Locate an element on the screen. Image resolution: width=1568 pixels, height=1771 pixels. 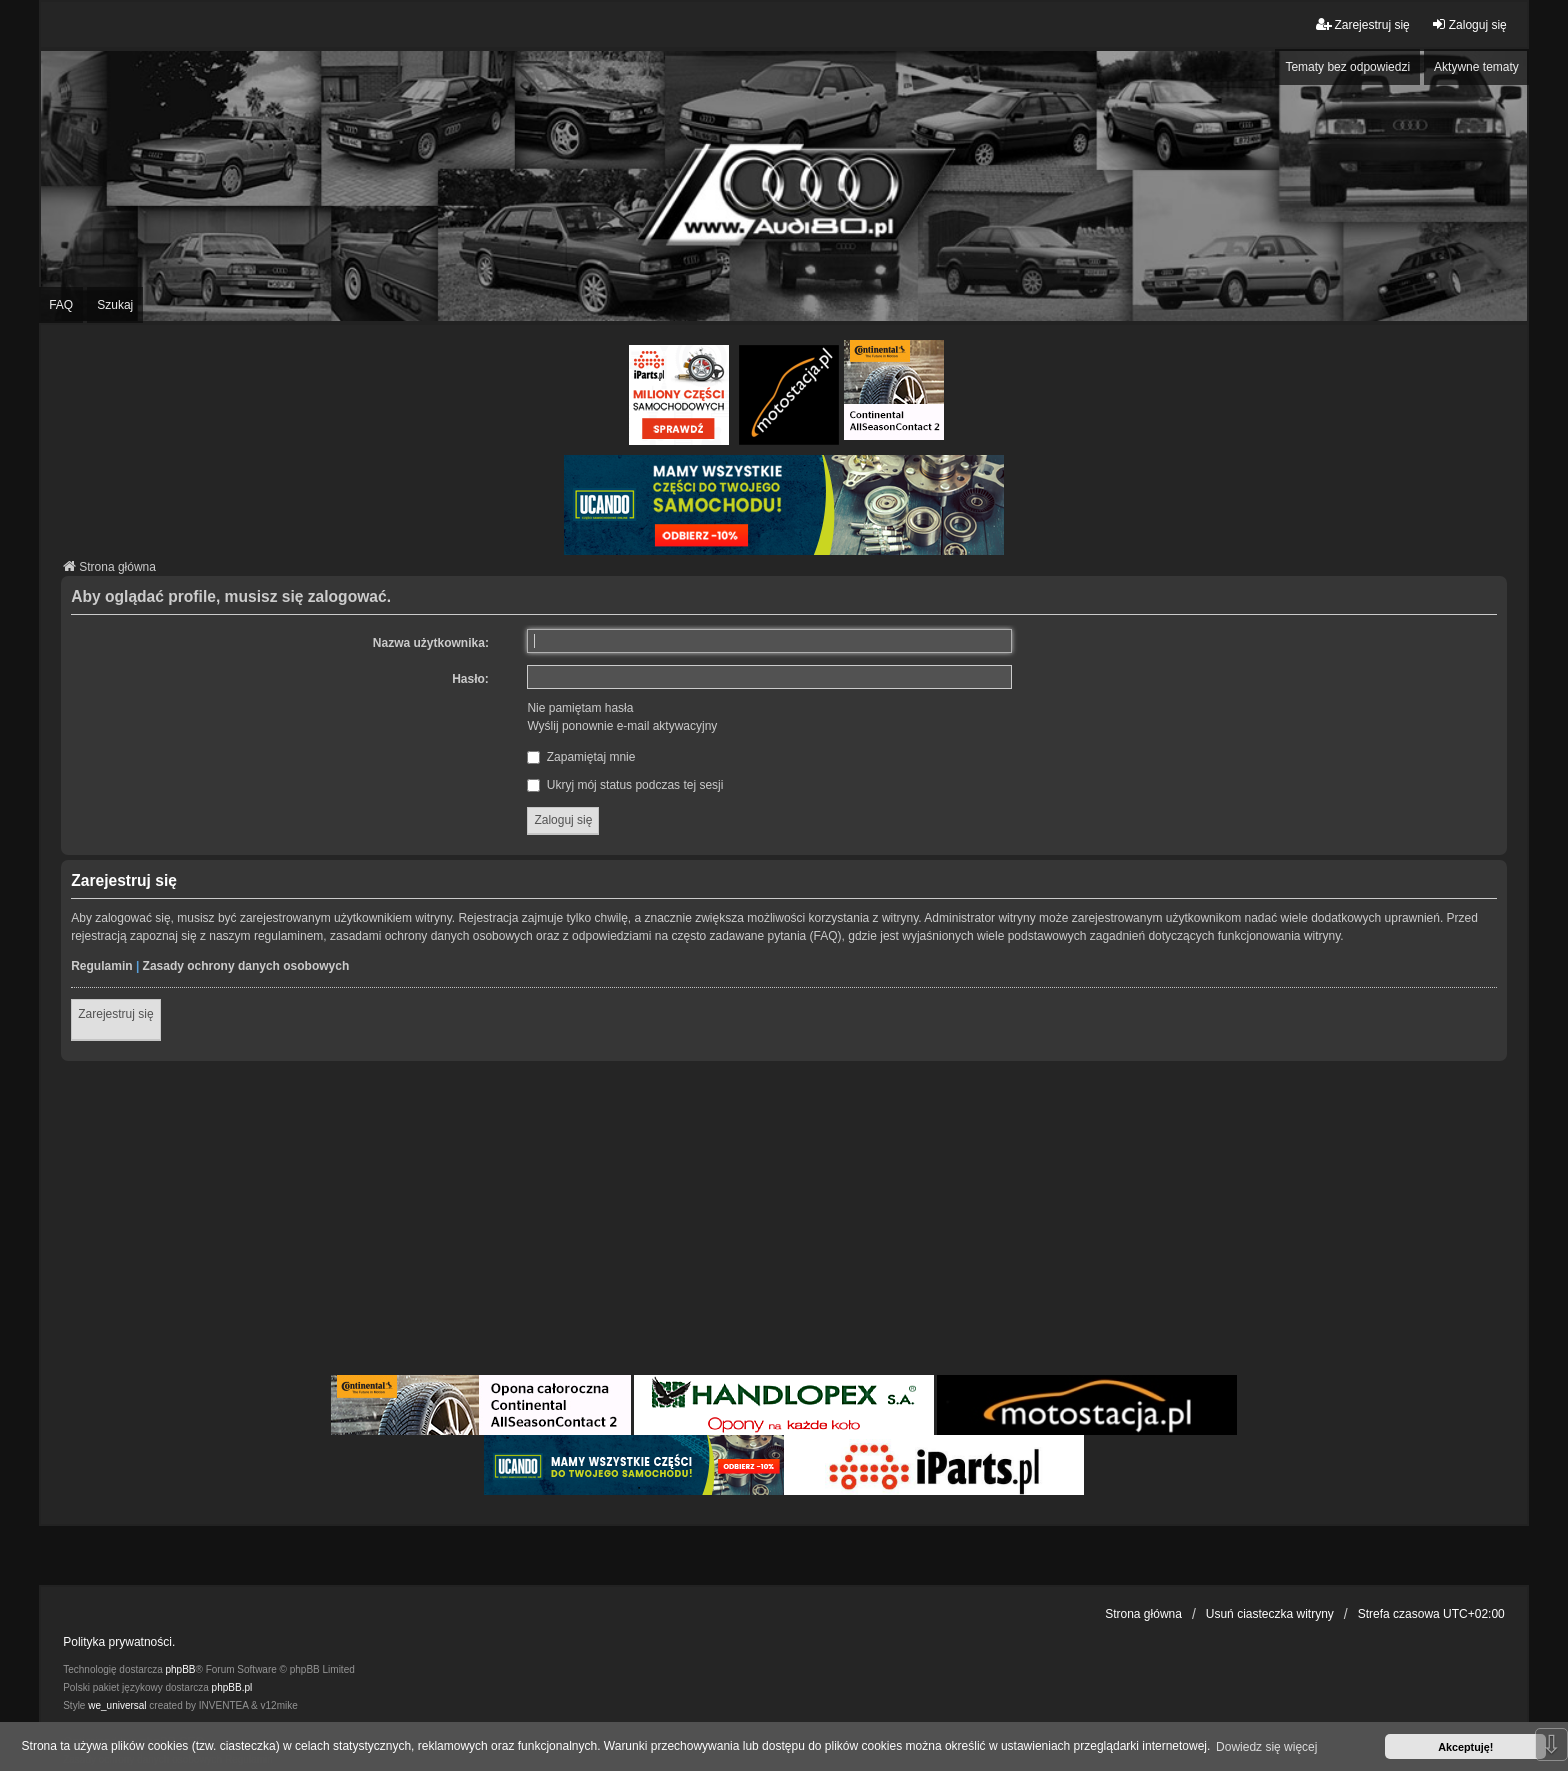
Zapamiętaj mnie is located at coordinates (581, 757).